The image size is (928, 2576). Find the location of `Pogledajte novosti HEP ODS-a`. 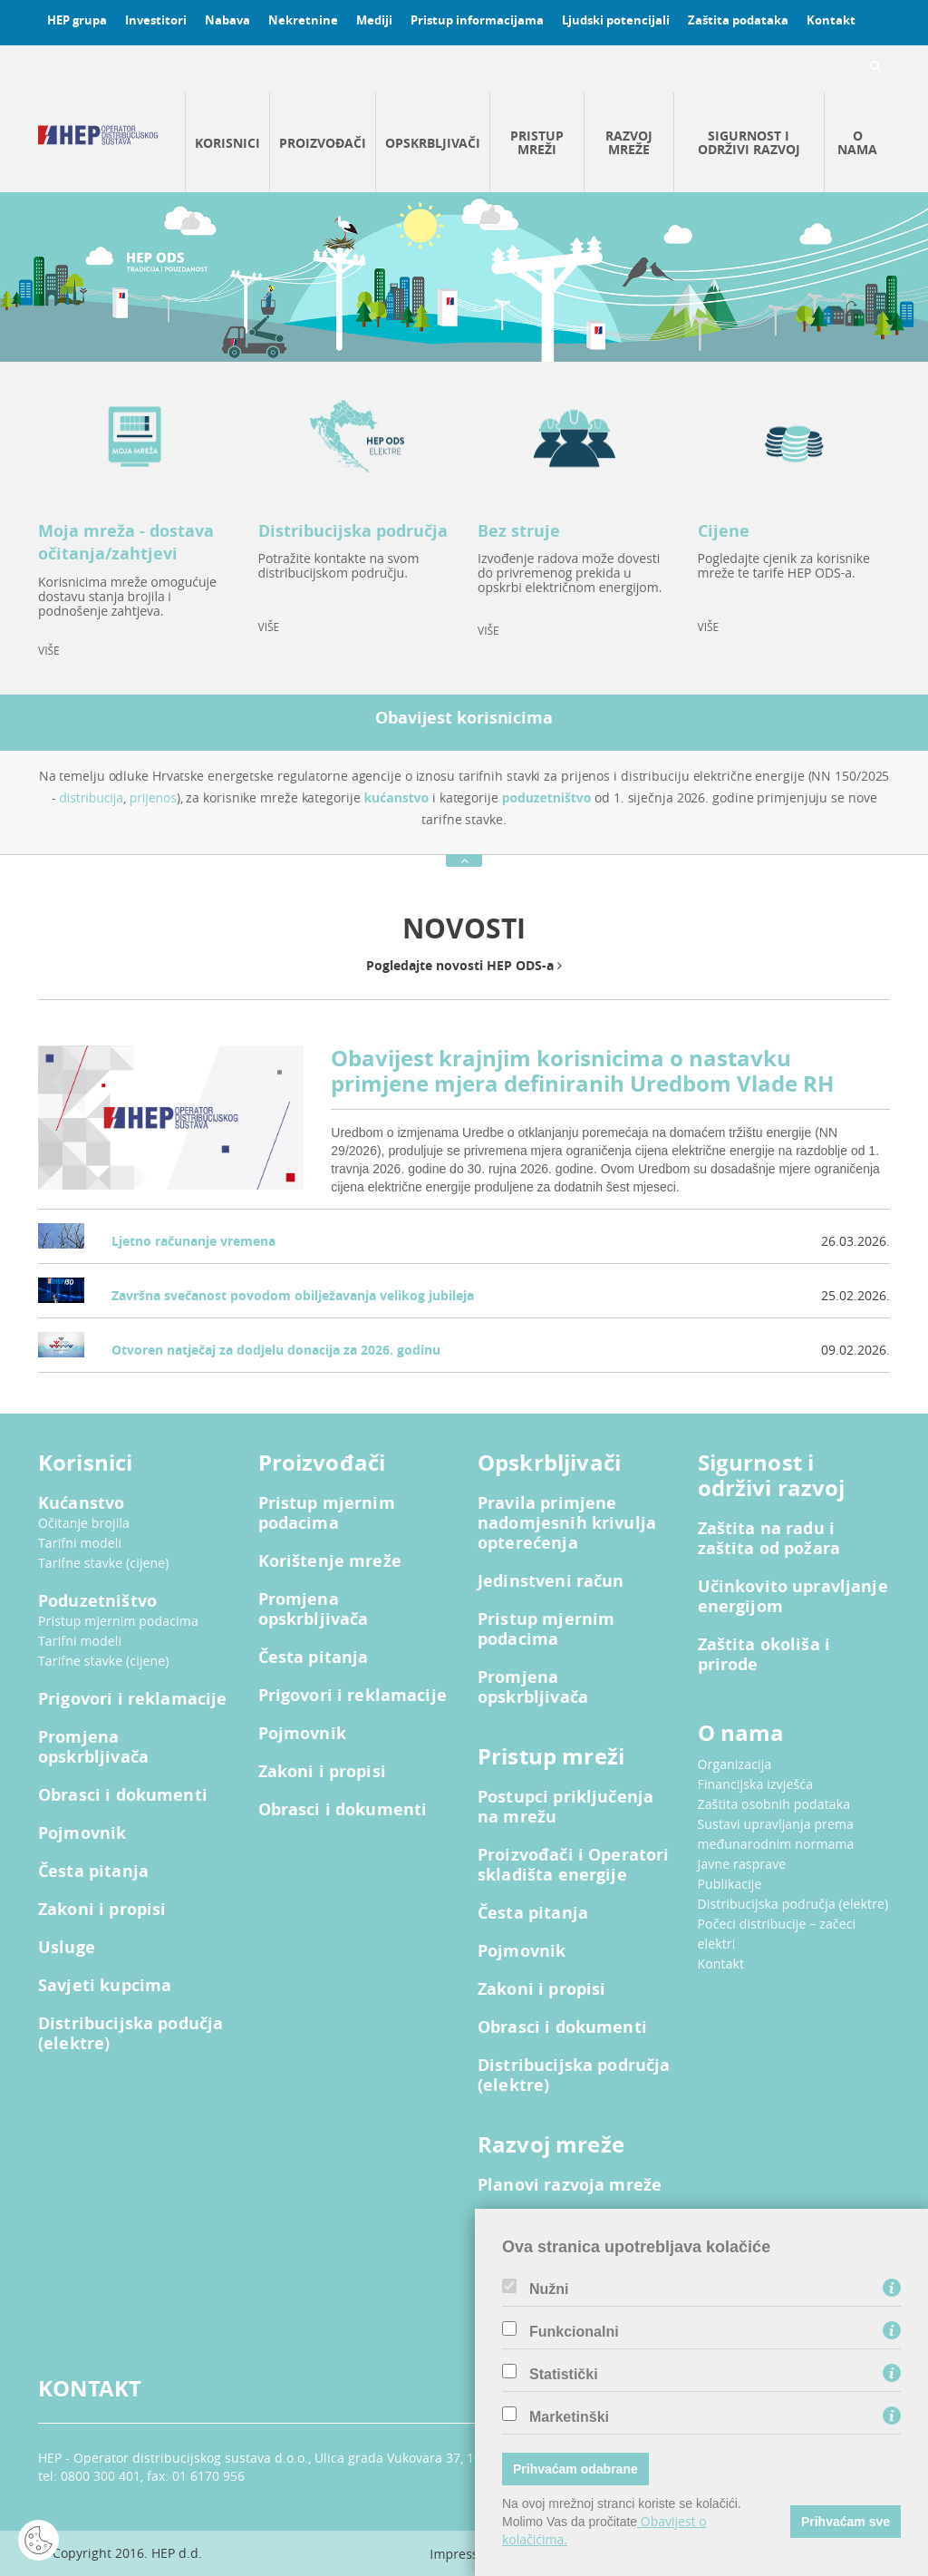

Pogledajte novosti HEP ODS-a is located at coordinates (464, 965).